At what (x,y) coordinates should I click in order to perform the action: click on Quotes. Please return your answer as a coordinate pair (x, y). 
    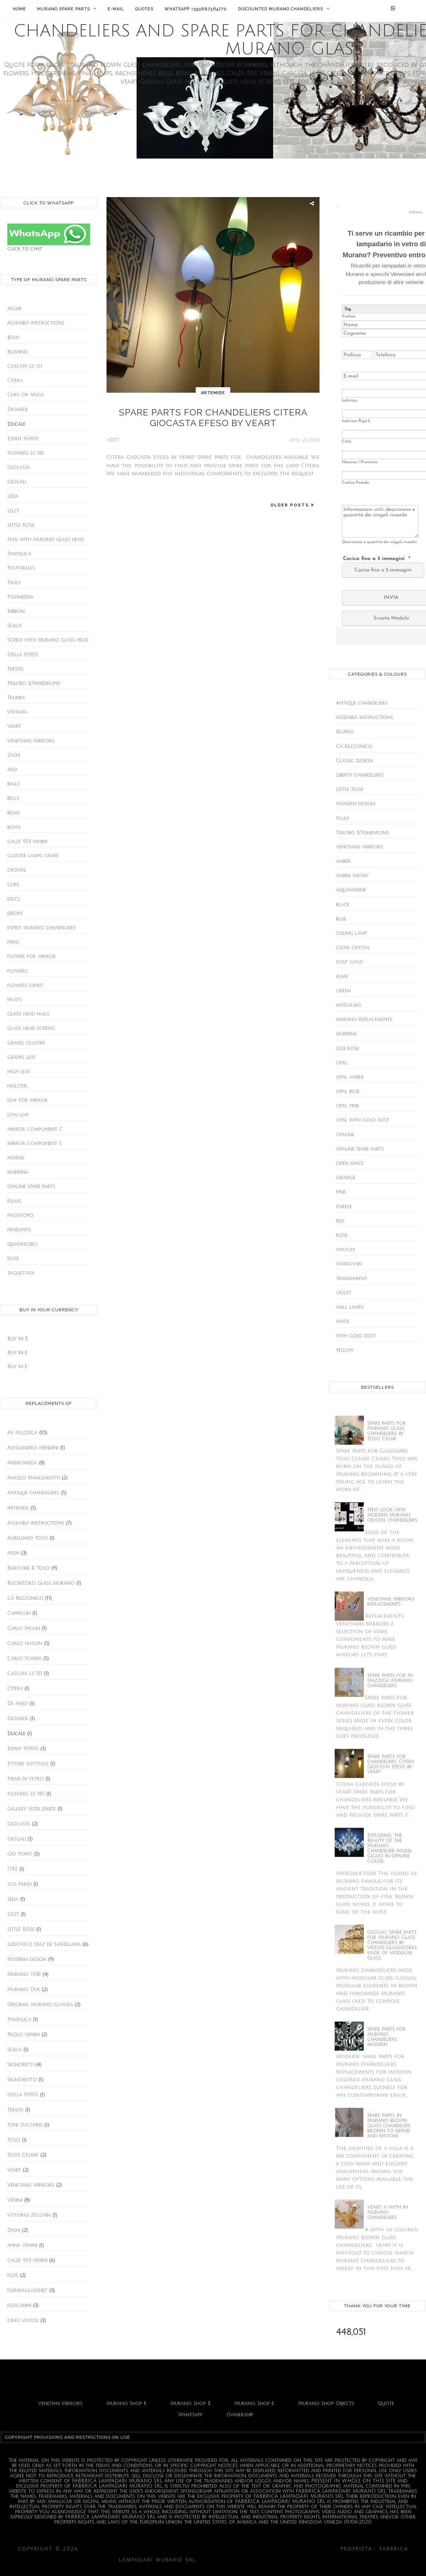
    Looking at the image, I should click on (144, 9).